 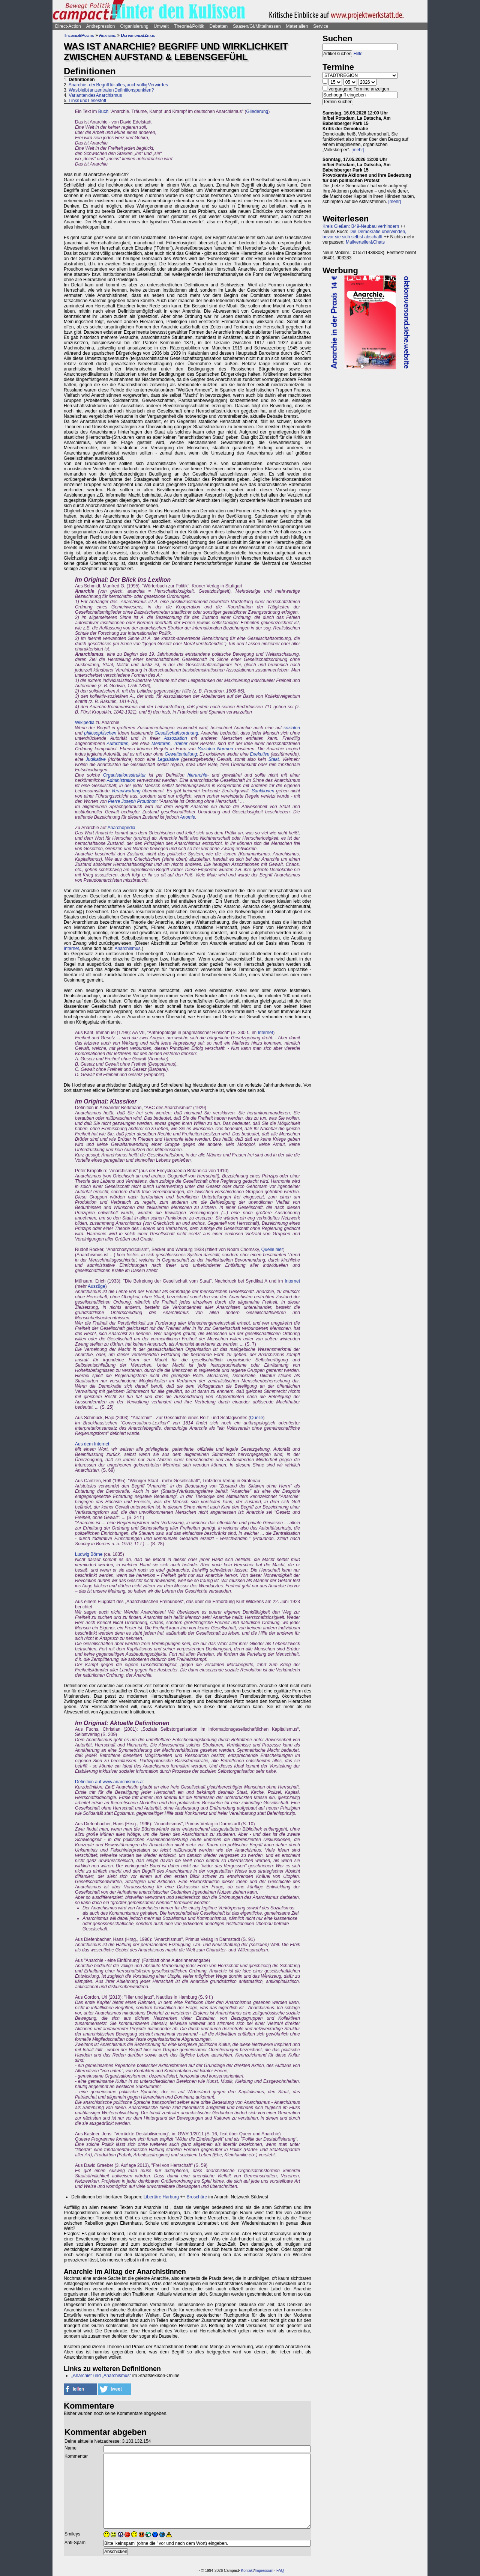 I want to click on Anarchopedia, so click(x=121, y=827).